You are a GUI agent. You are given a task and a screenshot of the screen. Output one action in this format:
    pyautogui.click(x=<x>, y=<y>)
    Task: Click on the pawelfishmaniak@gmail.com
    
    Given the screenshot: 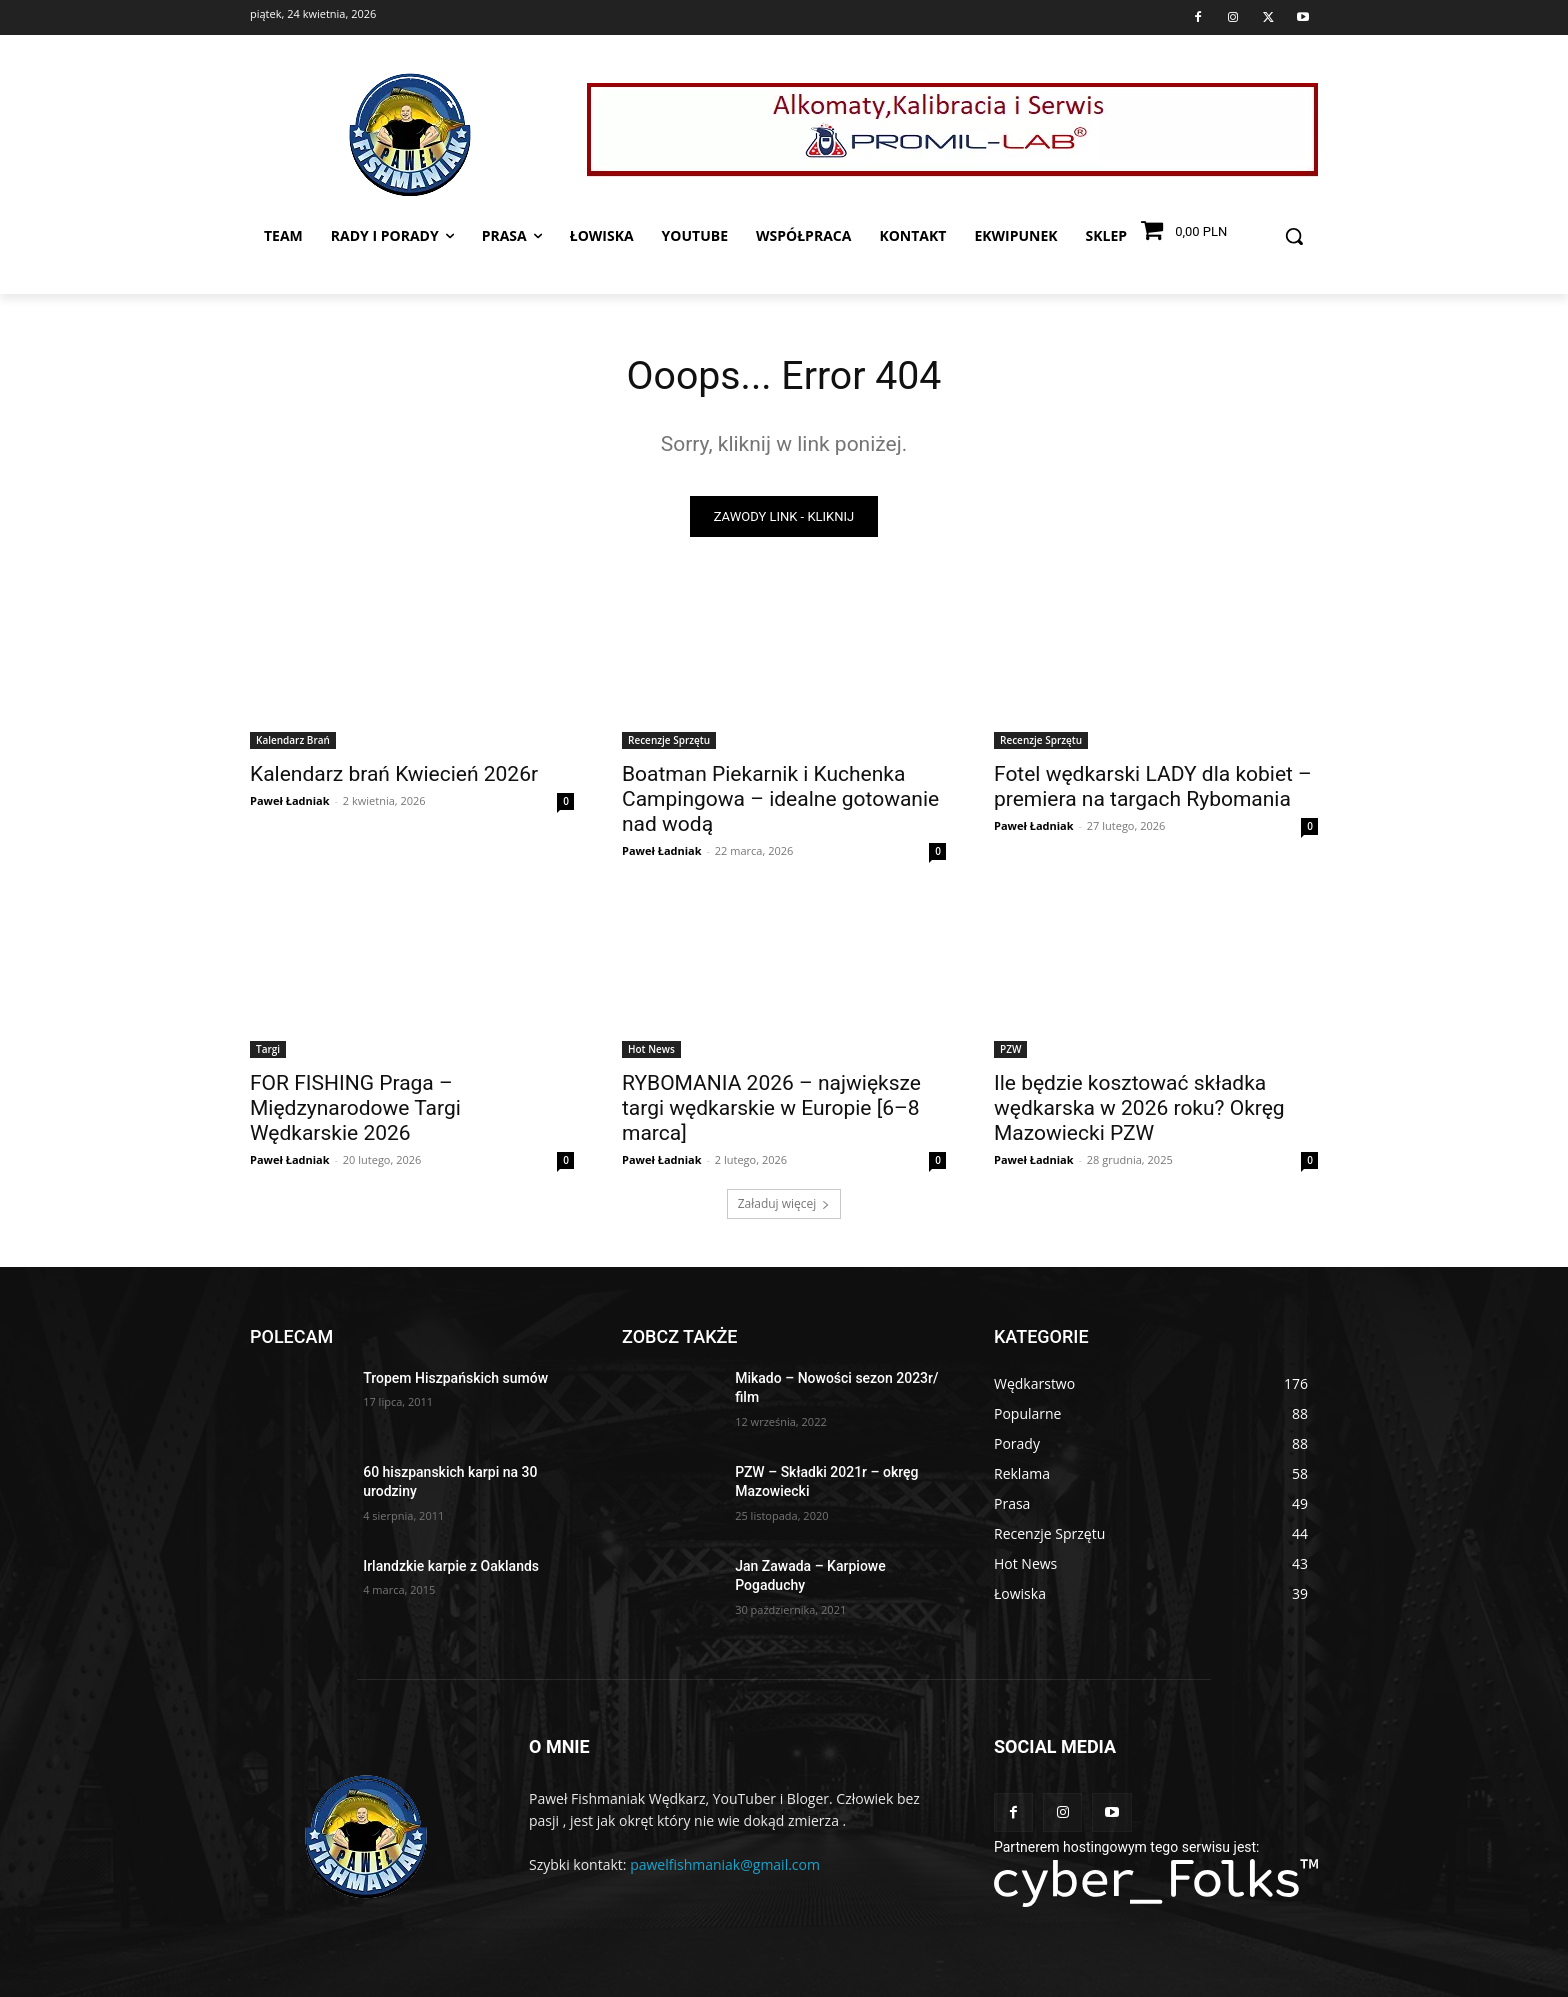 What is the action you would take?
    pyautogui.click(x=725, y=1865)
    